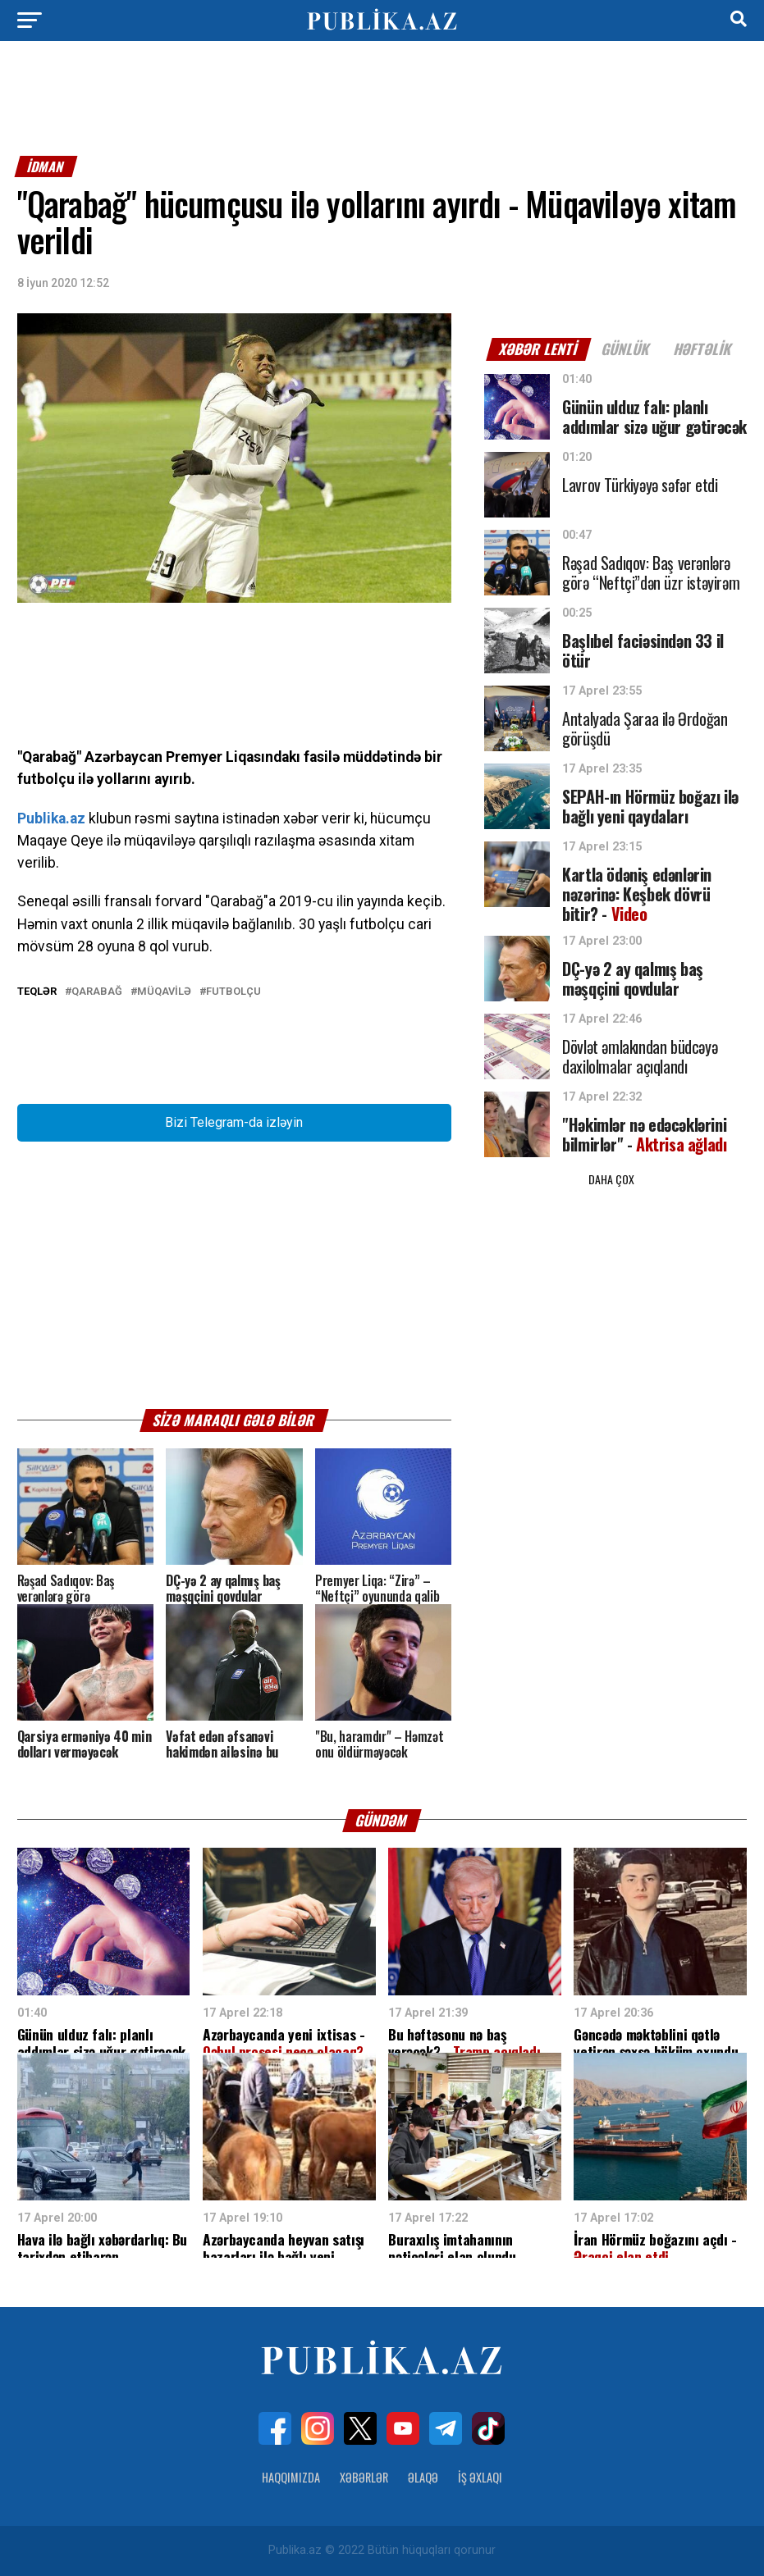 Image resolution: width=764 pixels, height=2576 pixels. Describe the element at coordinates (96, 992) in the screenshot. I see `Qarabağ` at that location.